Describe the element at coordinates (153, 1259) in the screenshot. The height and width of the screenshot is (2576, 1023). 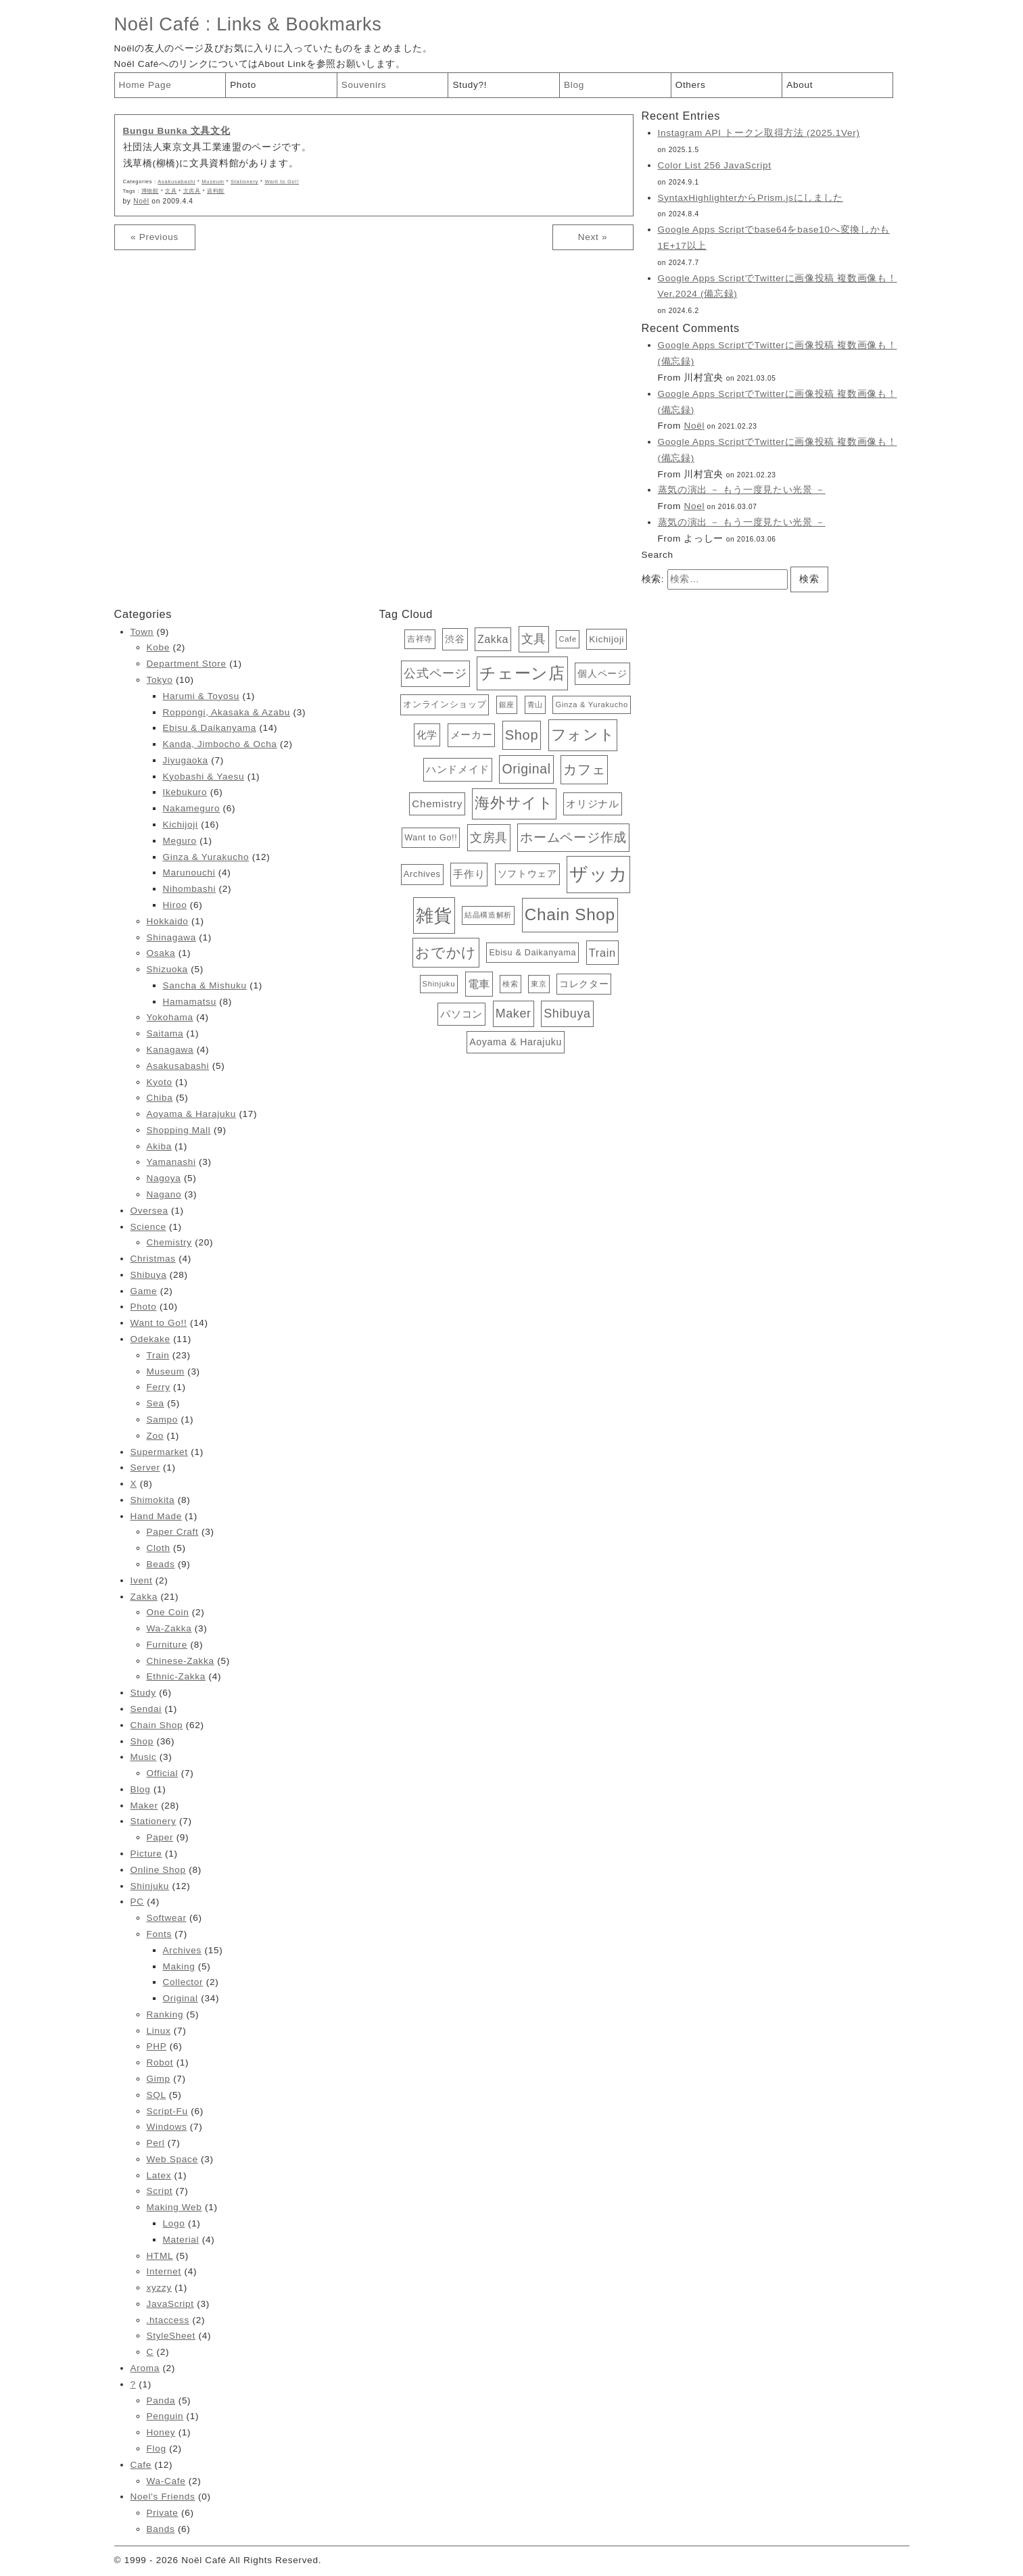
I see `Christmas` at that location.